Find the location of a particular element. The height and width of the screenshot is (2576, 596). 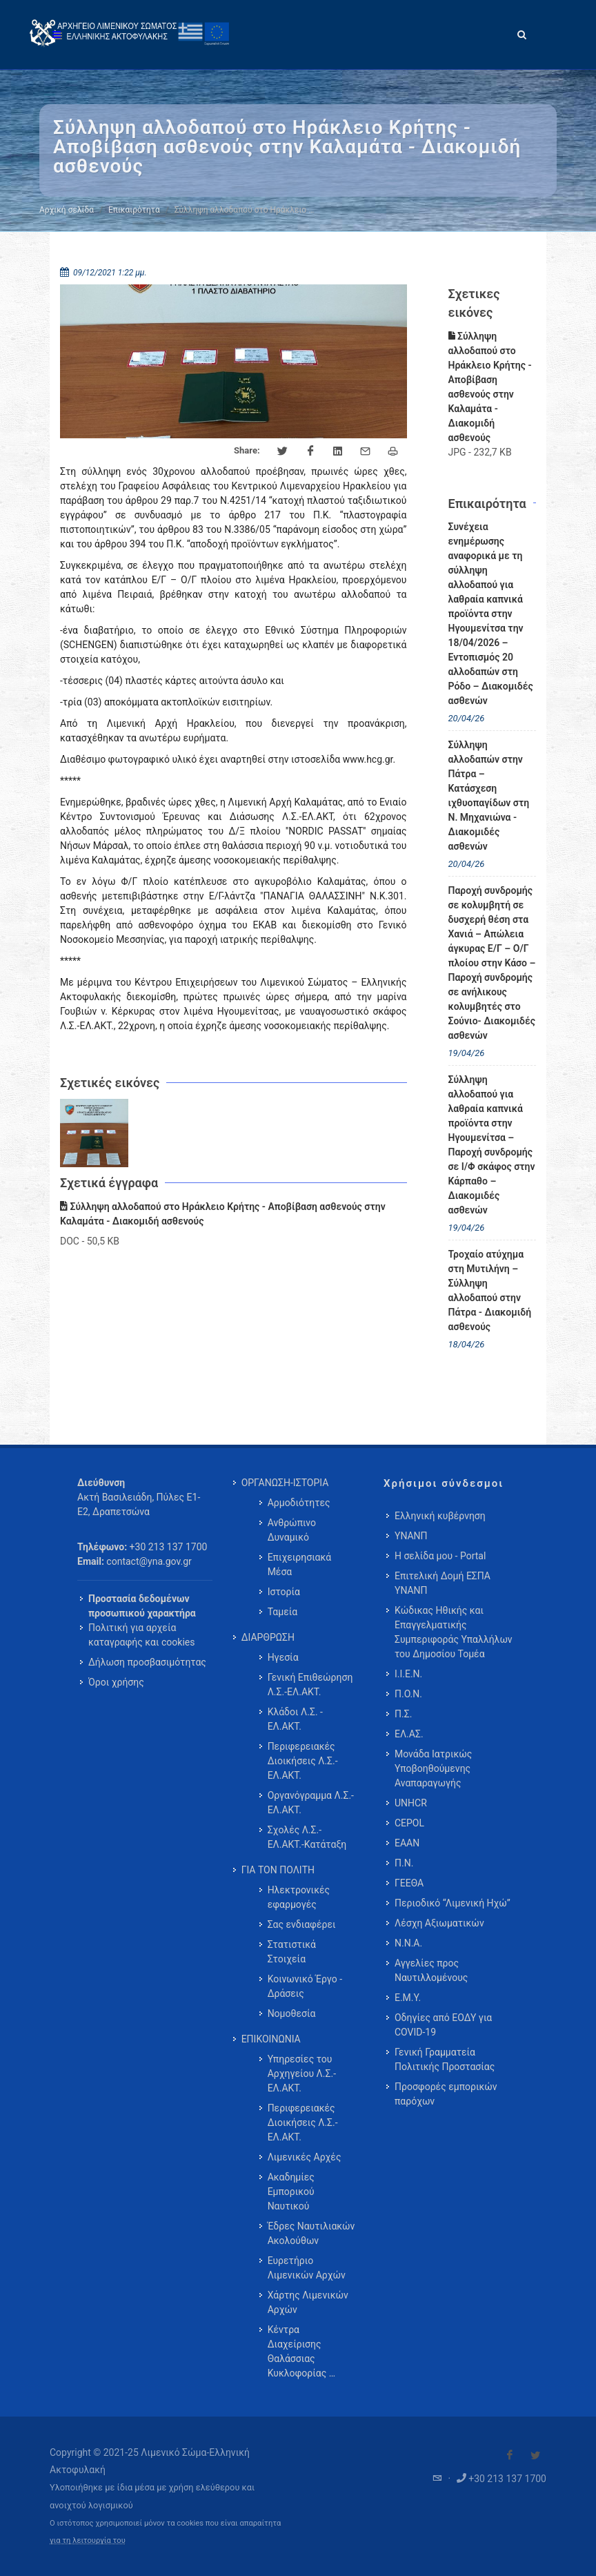

Στατιστικά Στοιχεία [menuitem] is located at coordinates (292, 1951).